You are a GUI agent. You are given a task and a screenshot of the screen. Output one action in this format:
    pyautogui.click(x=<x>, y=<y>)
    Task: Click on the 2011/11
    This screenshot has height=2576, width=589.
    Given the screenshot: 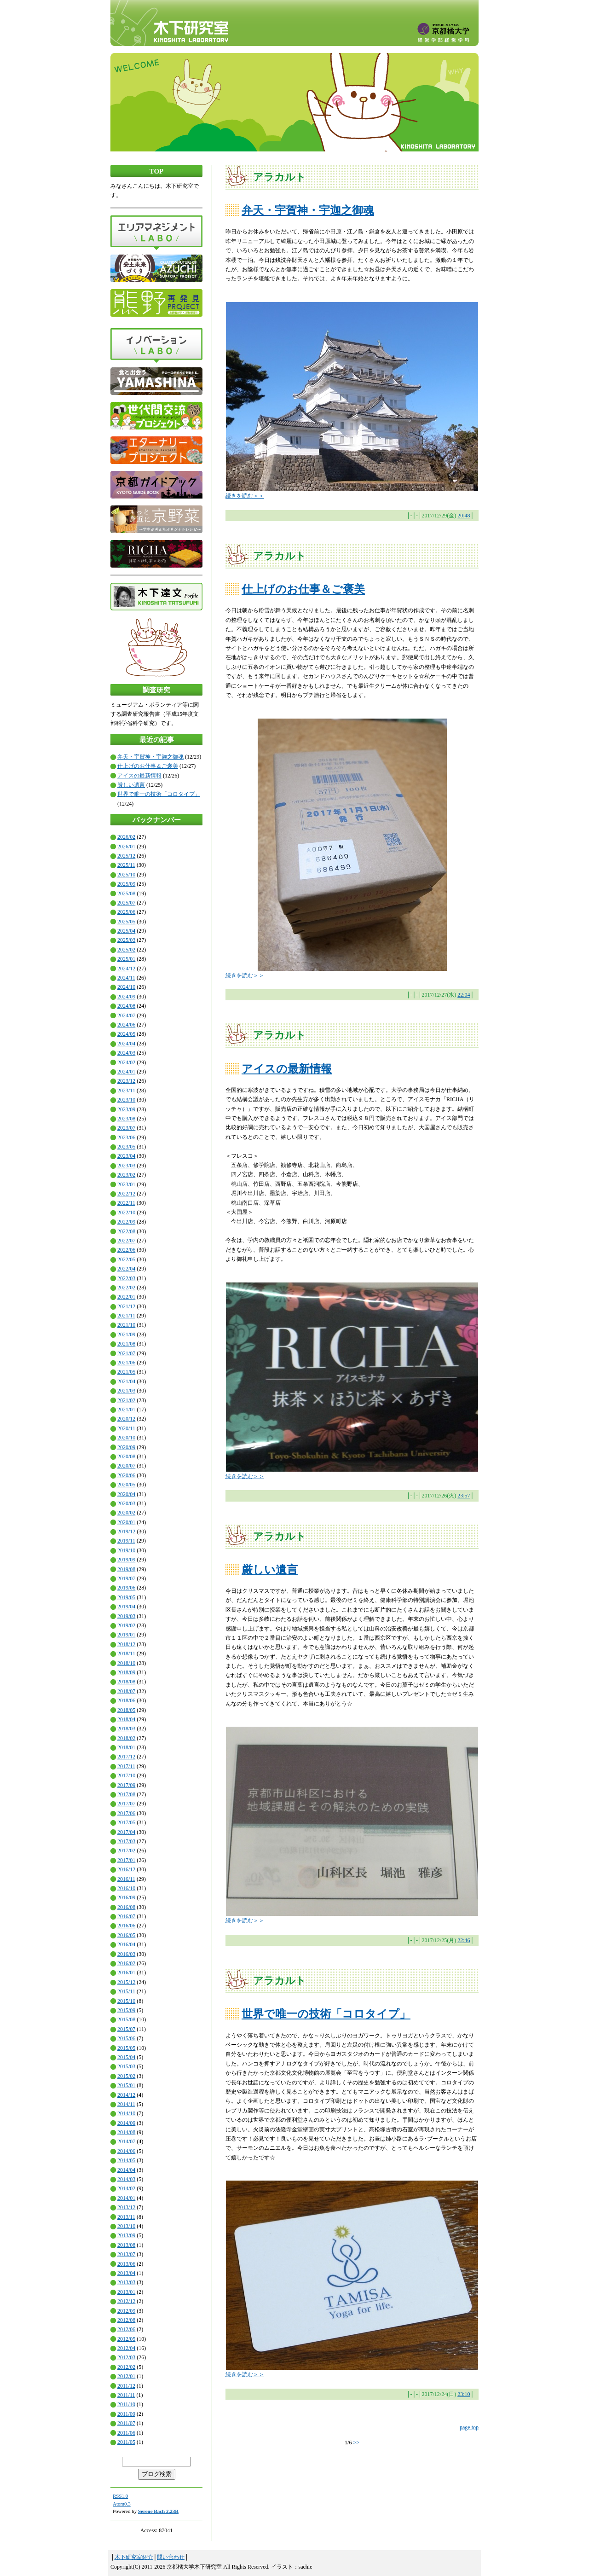 What is the action you would take?
    pyautogui.click(x=126, y=2395)
    